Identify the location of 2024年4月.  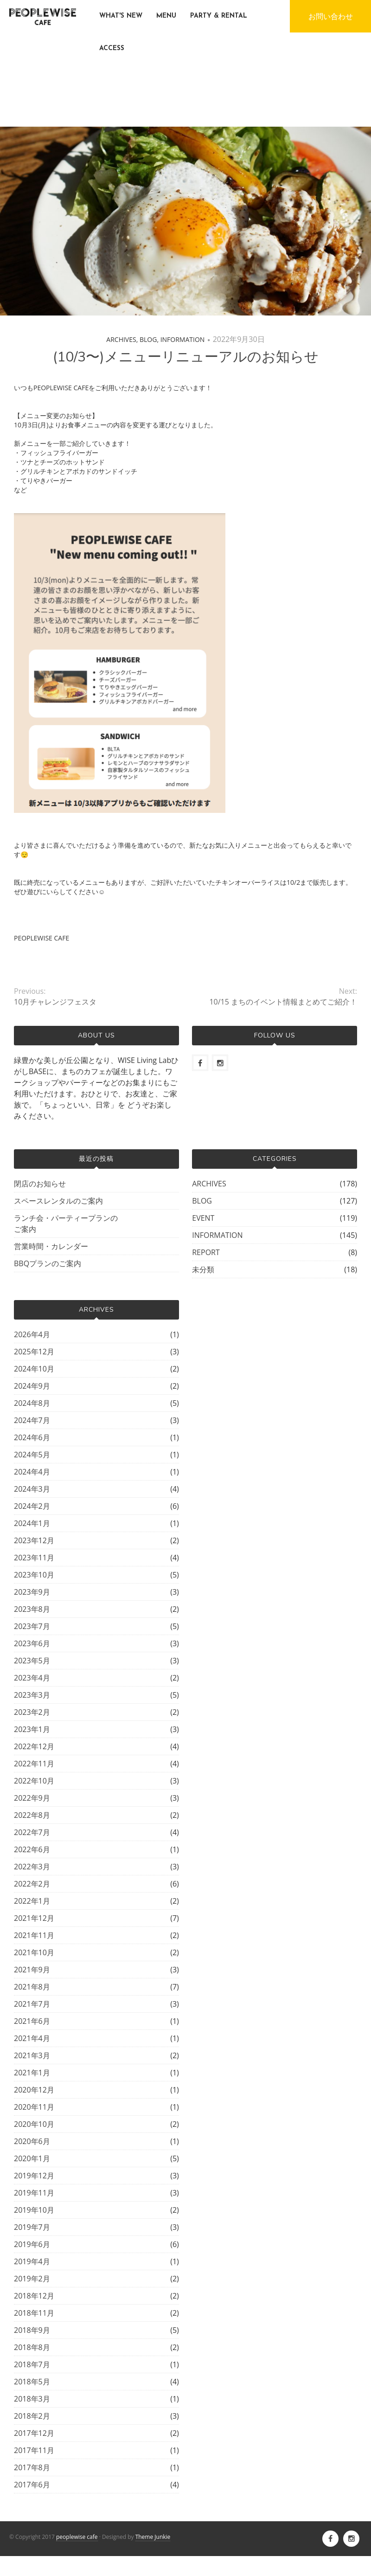
(32, 1472).